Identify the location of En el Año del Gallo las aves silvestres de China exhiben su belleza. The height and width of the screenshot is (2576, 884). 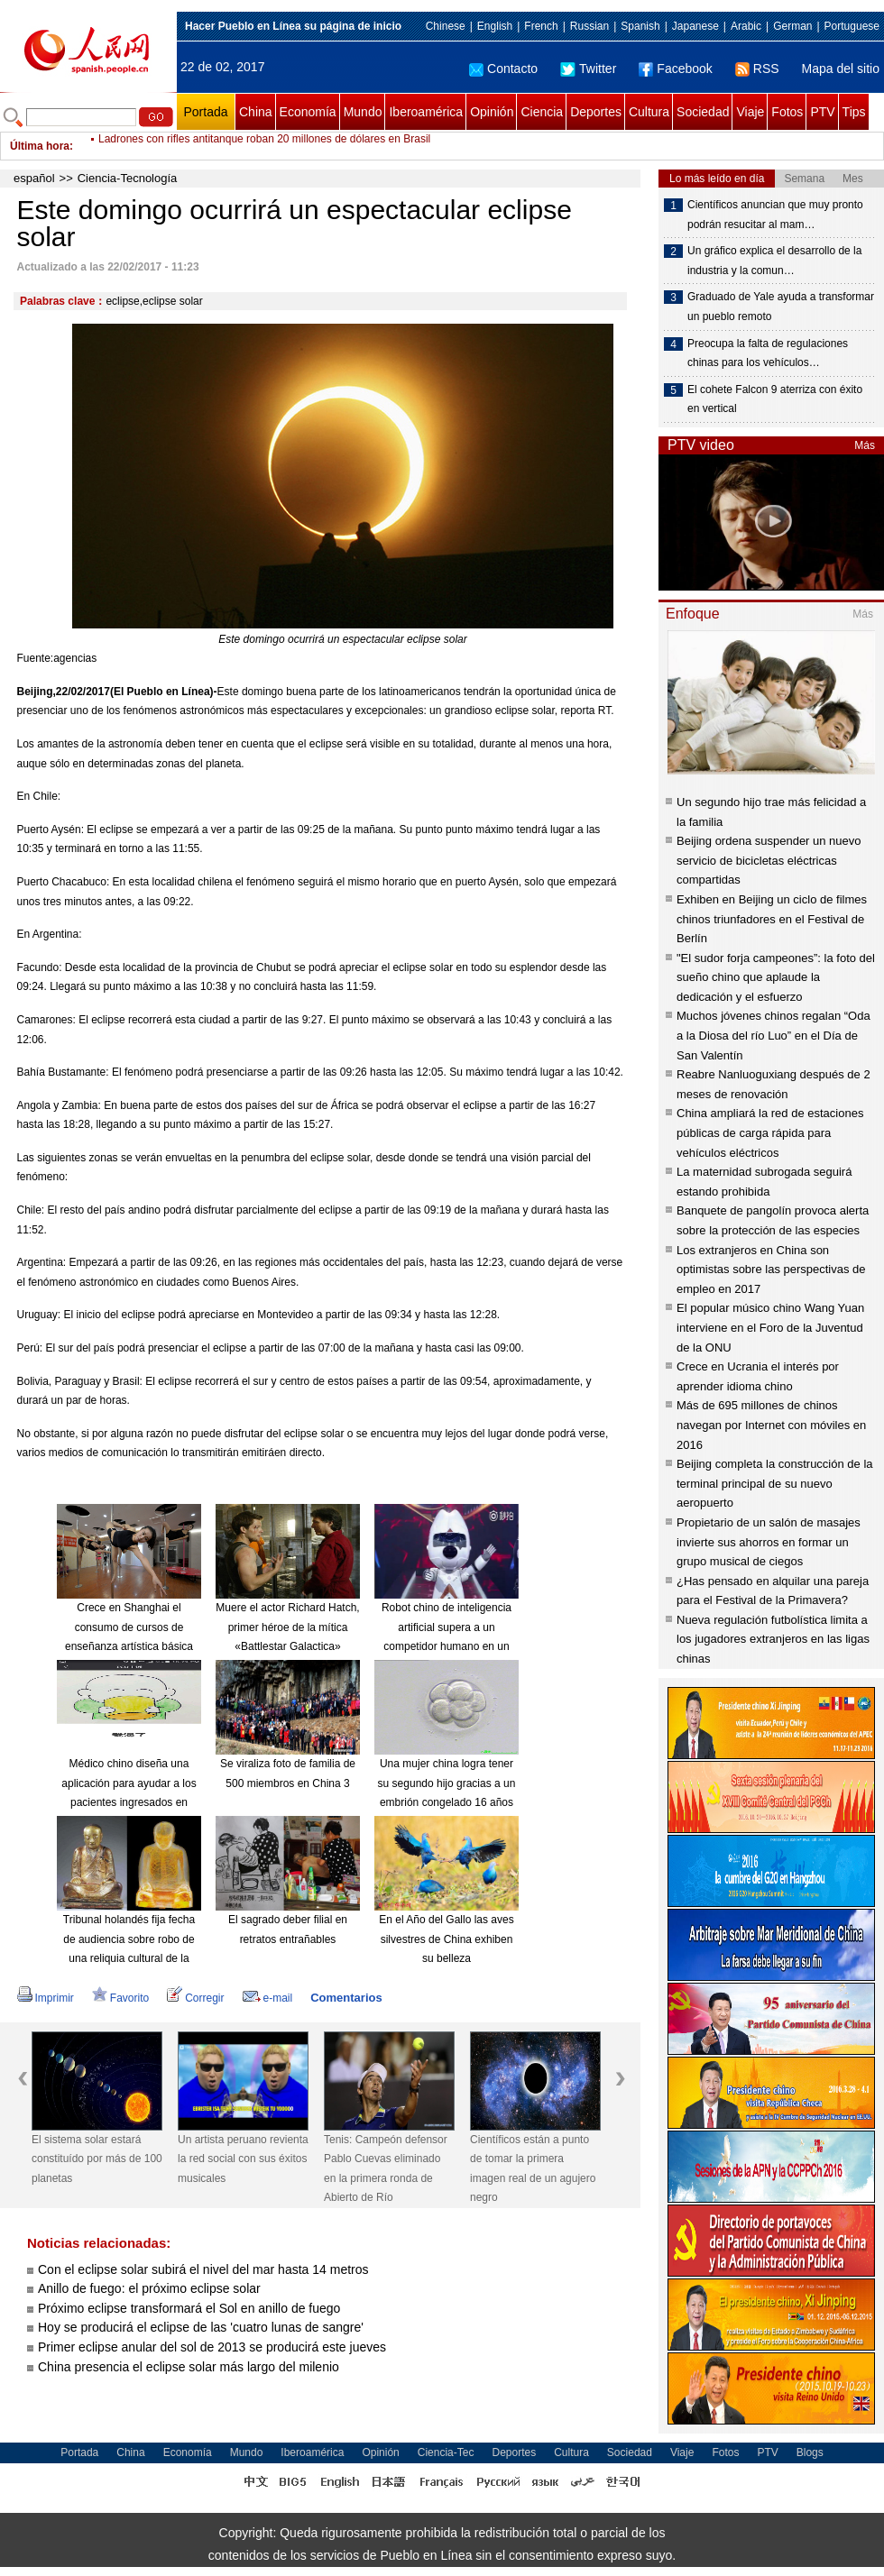
(446, 1939).